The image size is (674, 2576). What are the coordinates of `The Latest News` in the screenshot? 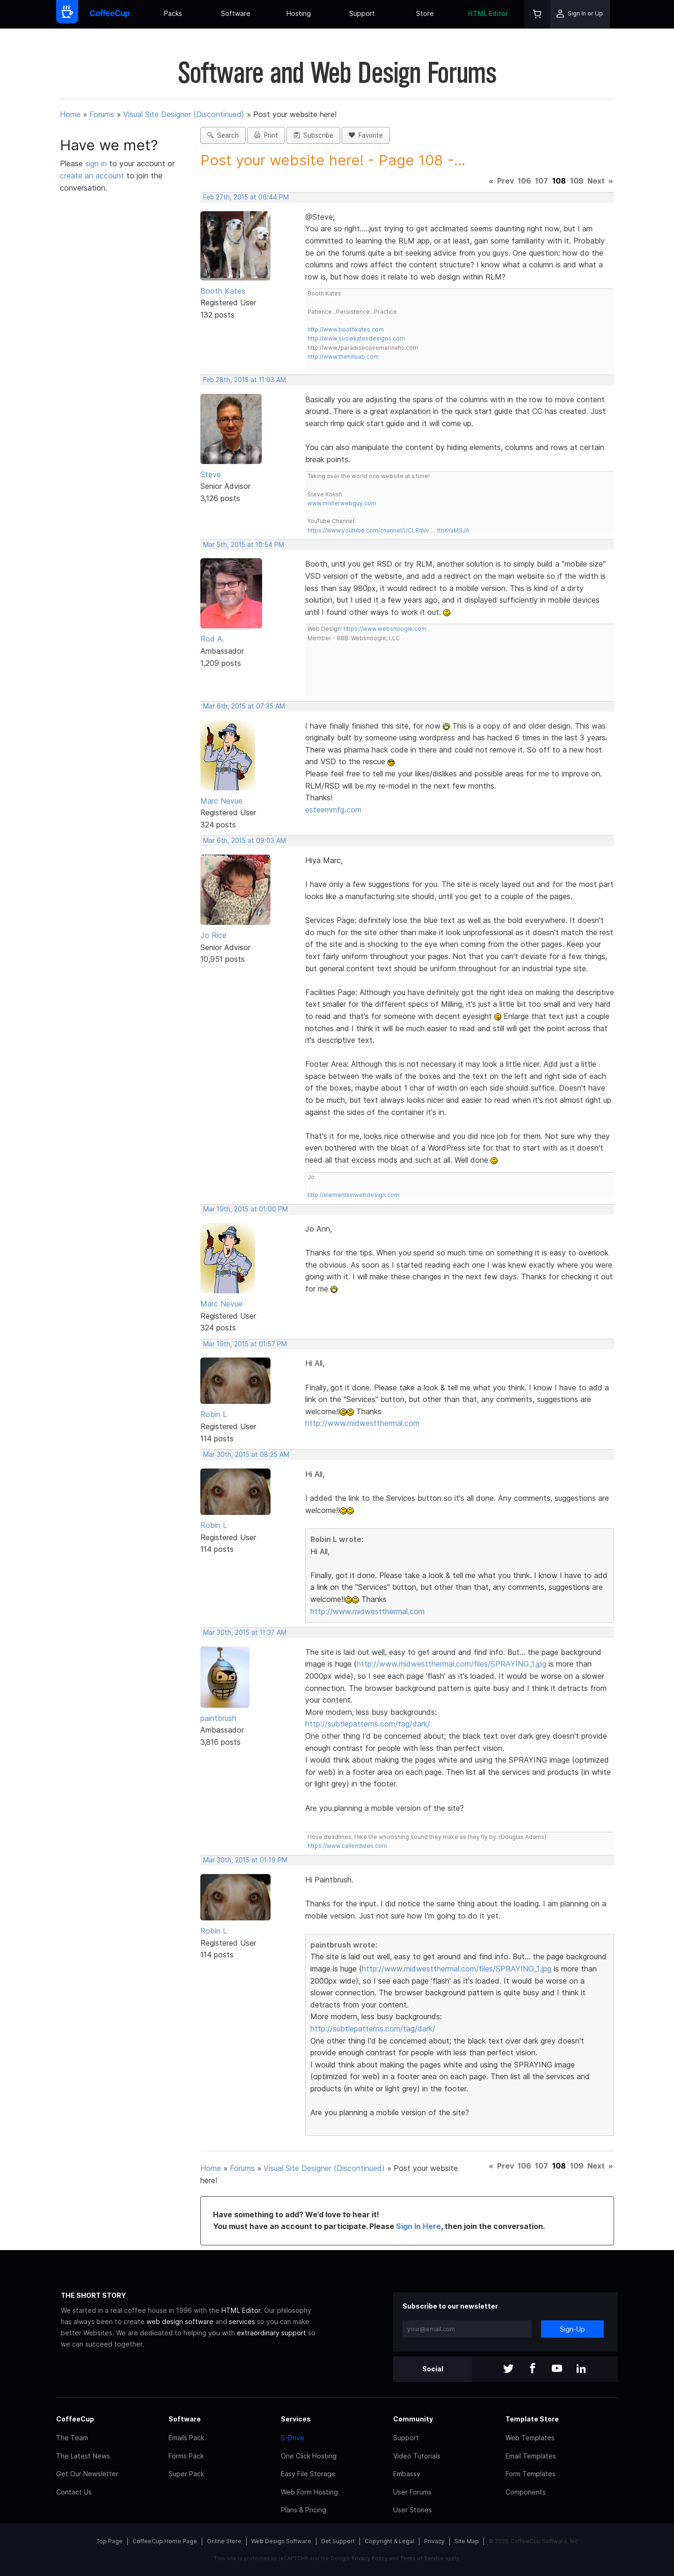 It's located at (83, 2456).